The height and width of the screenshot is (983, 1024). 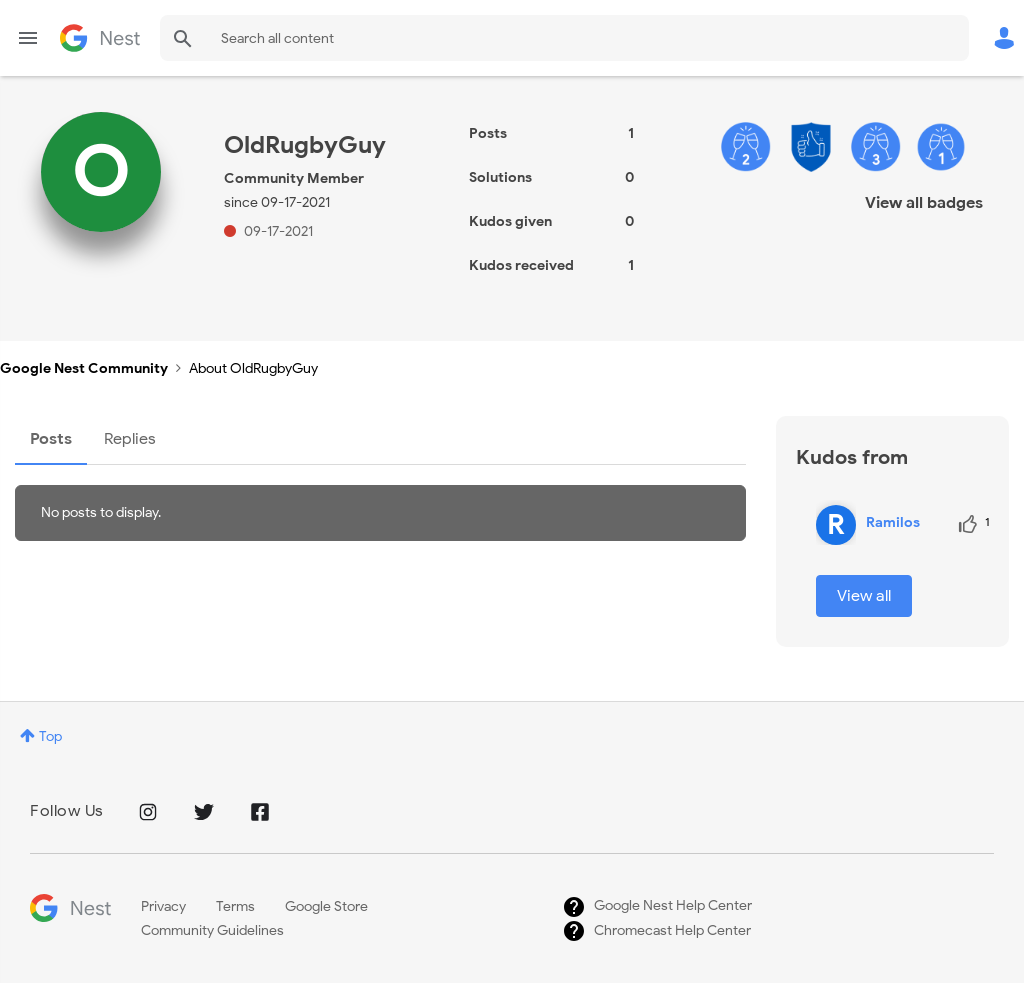 What do you see at coordinates (163, 906) in the screenshot?
I see `Privacy` at bounding box center [163, 906].